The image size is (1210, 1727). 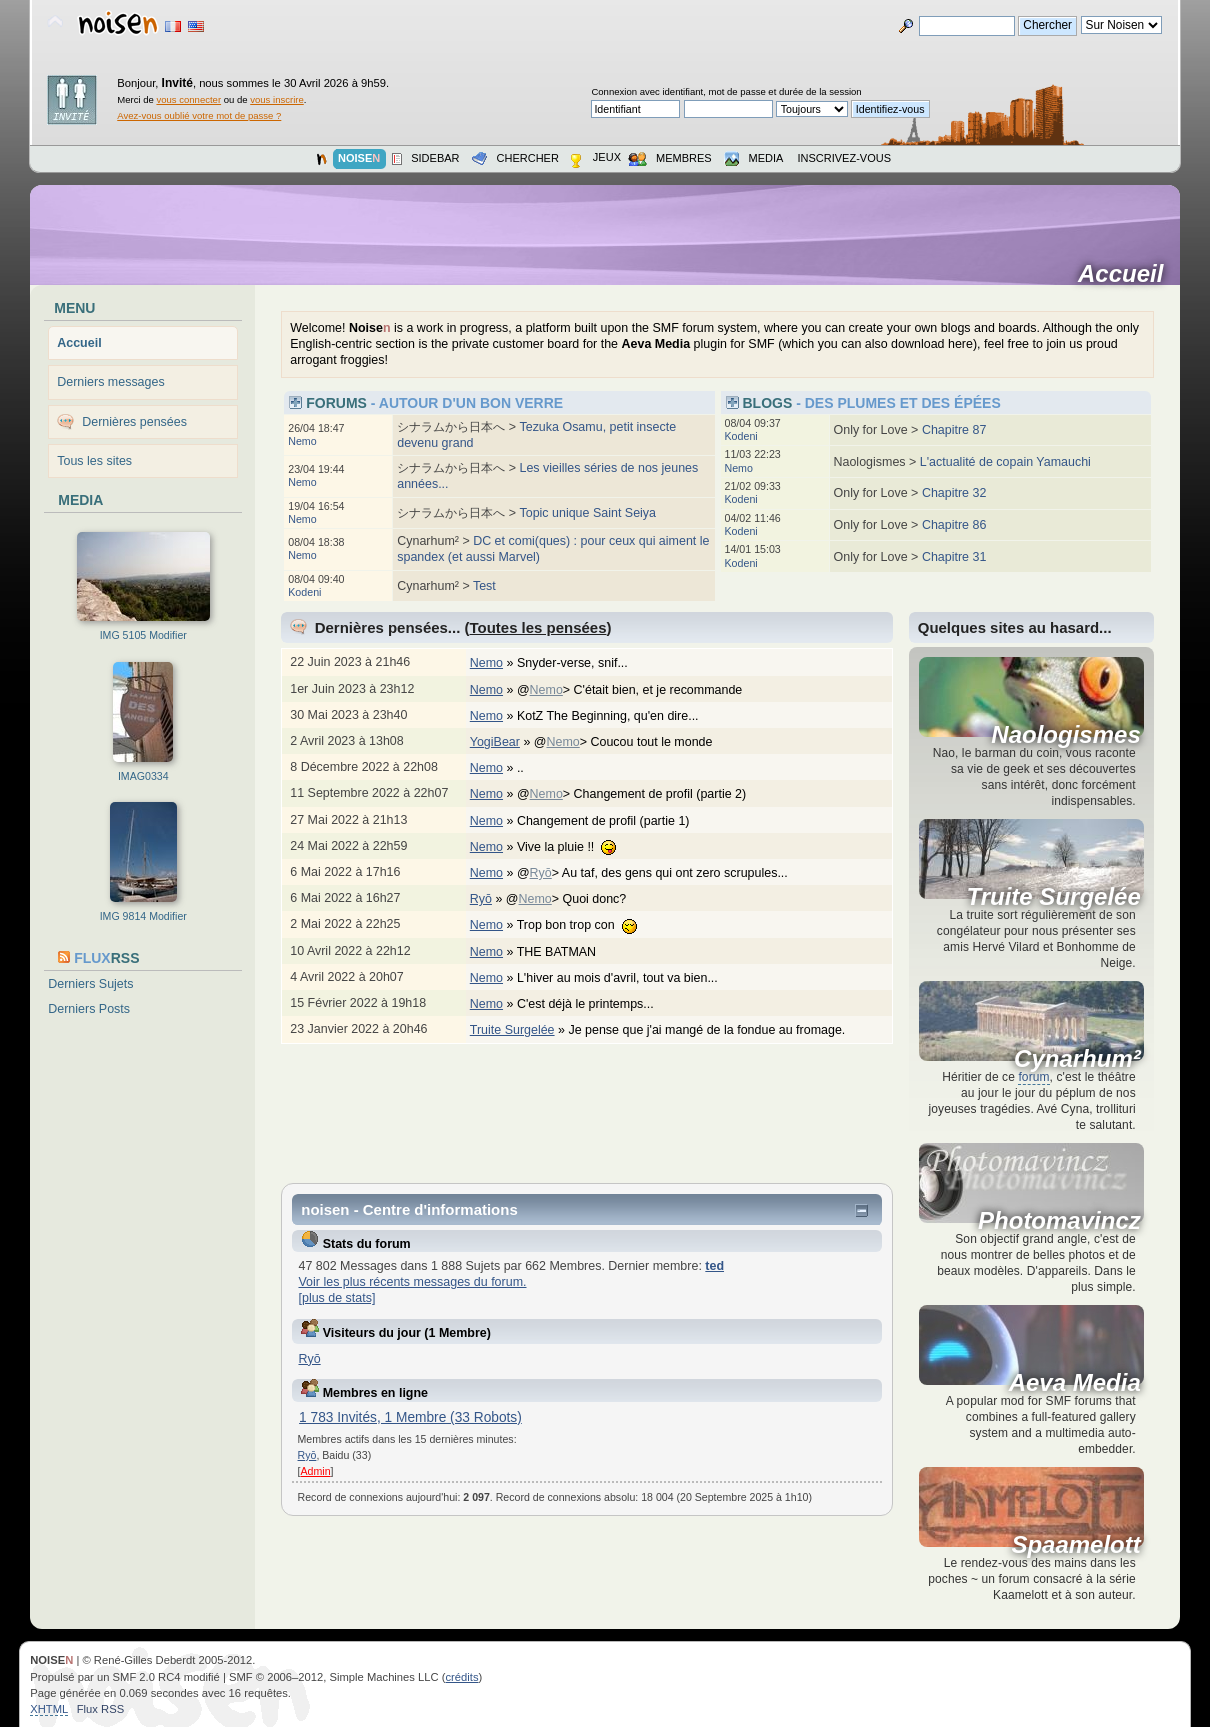 What do you see at coordinates (714, 1266) in the screenshot?
I see `ted` at bounding box center [714, 1266].